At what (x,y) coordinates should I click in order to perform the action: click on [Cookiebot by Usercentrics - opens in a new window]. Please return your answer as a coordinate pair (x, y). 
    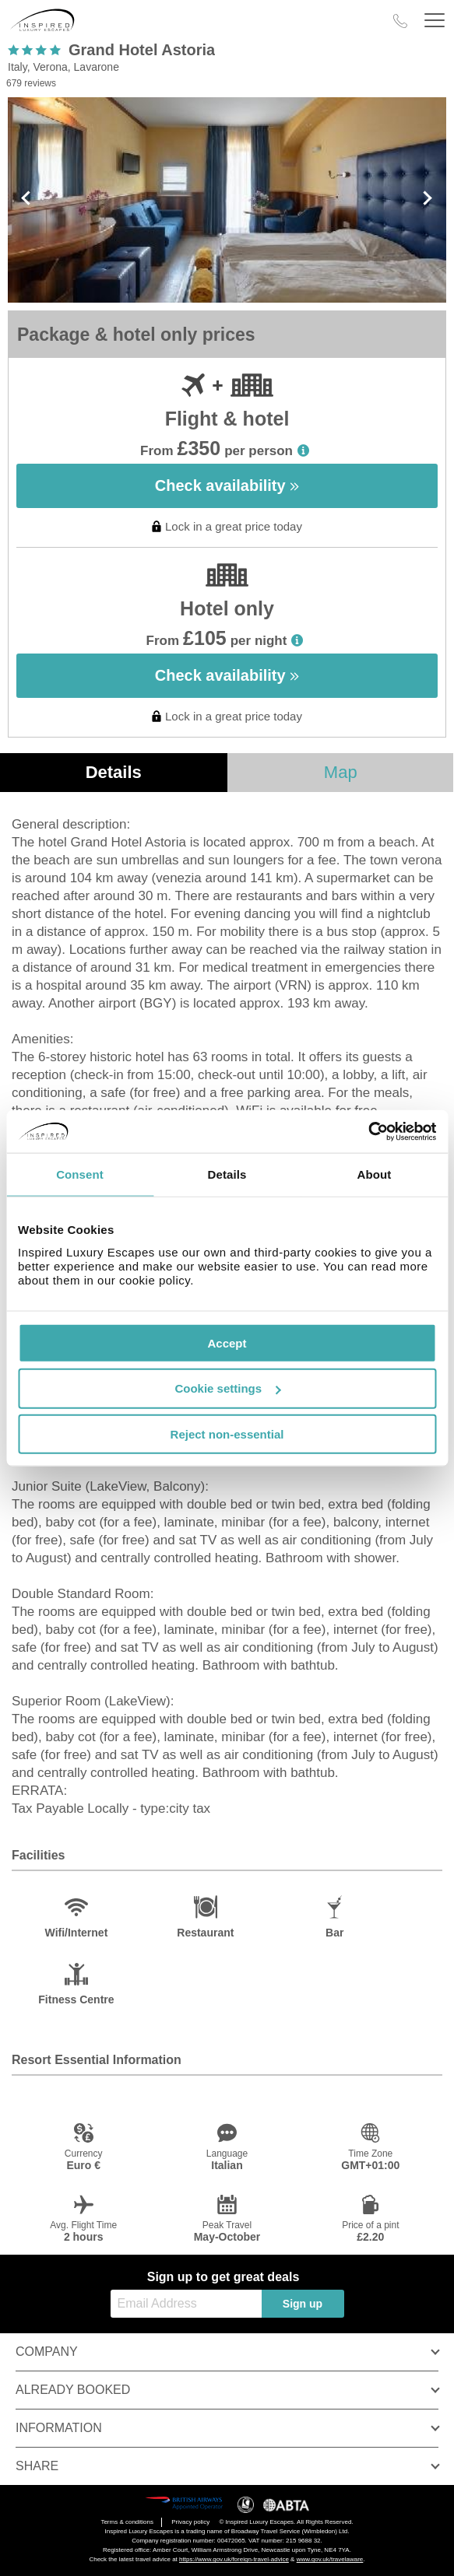
    Looking at the image, I should click on (368, 1131).